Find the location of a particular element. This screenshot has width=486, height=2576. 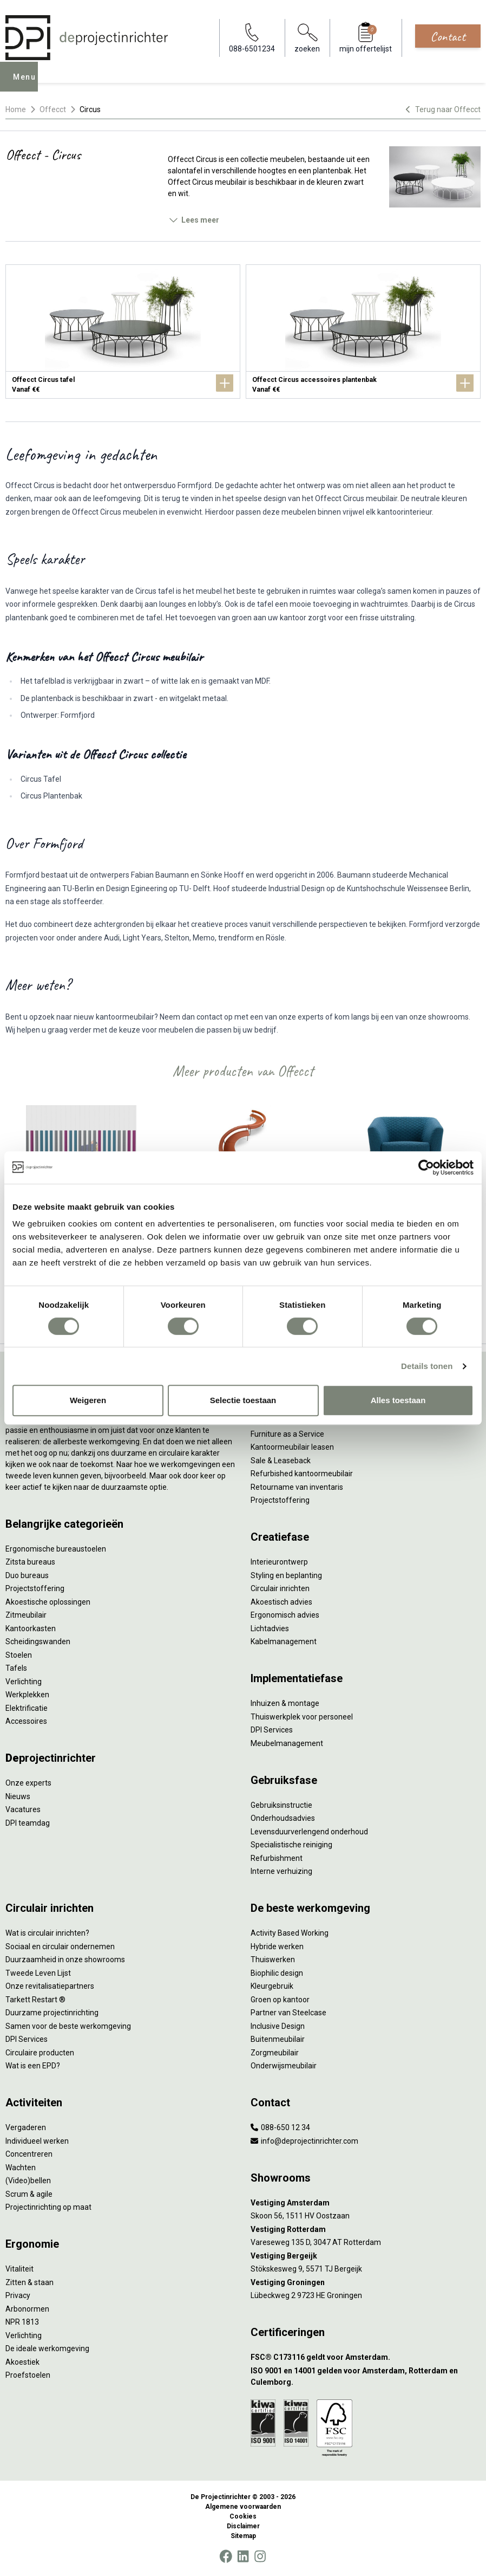

[FSC® C173116 geldt voor Amsterdam.] is located at coordinates (366, 2357).